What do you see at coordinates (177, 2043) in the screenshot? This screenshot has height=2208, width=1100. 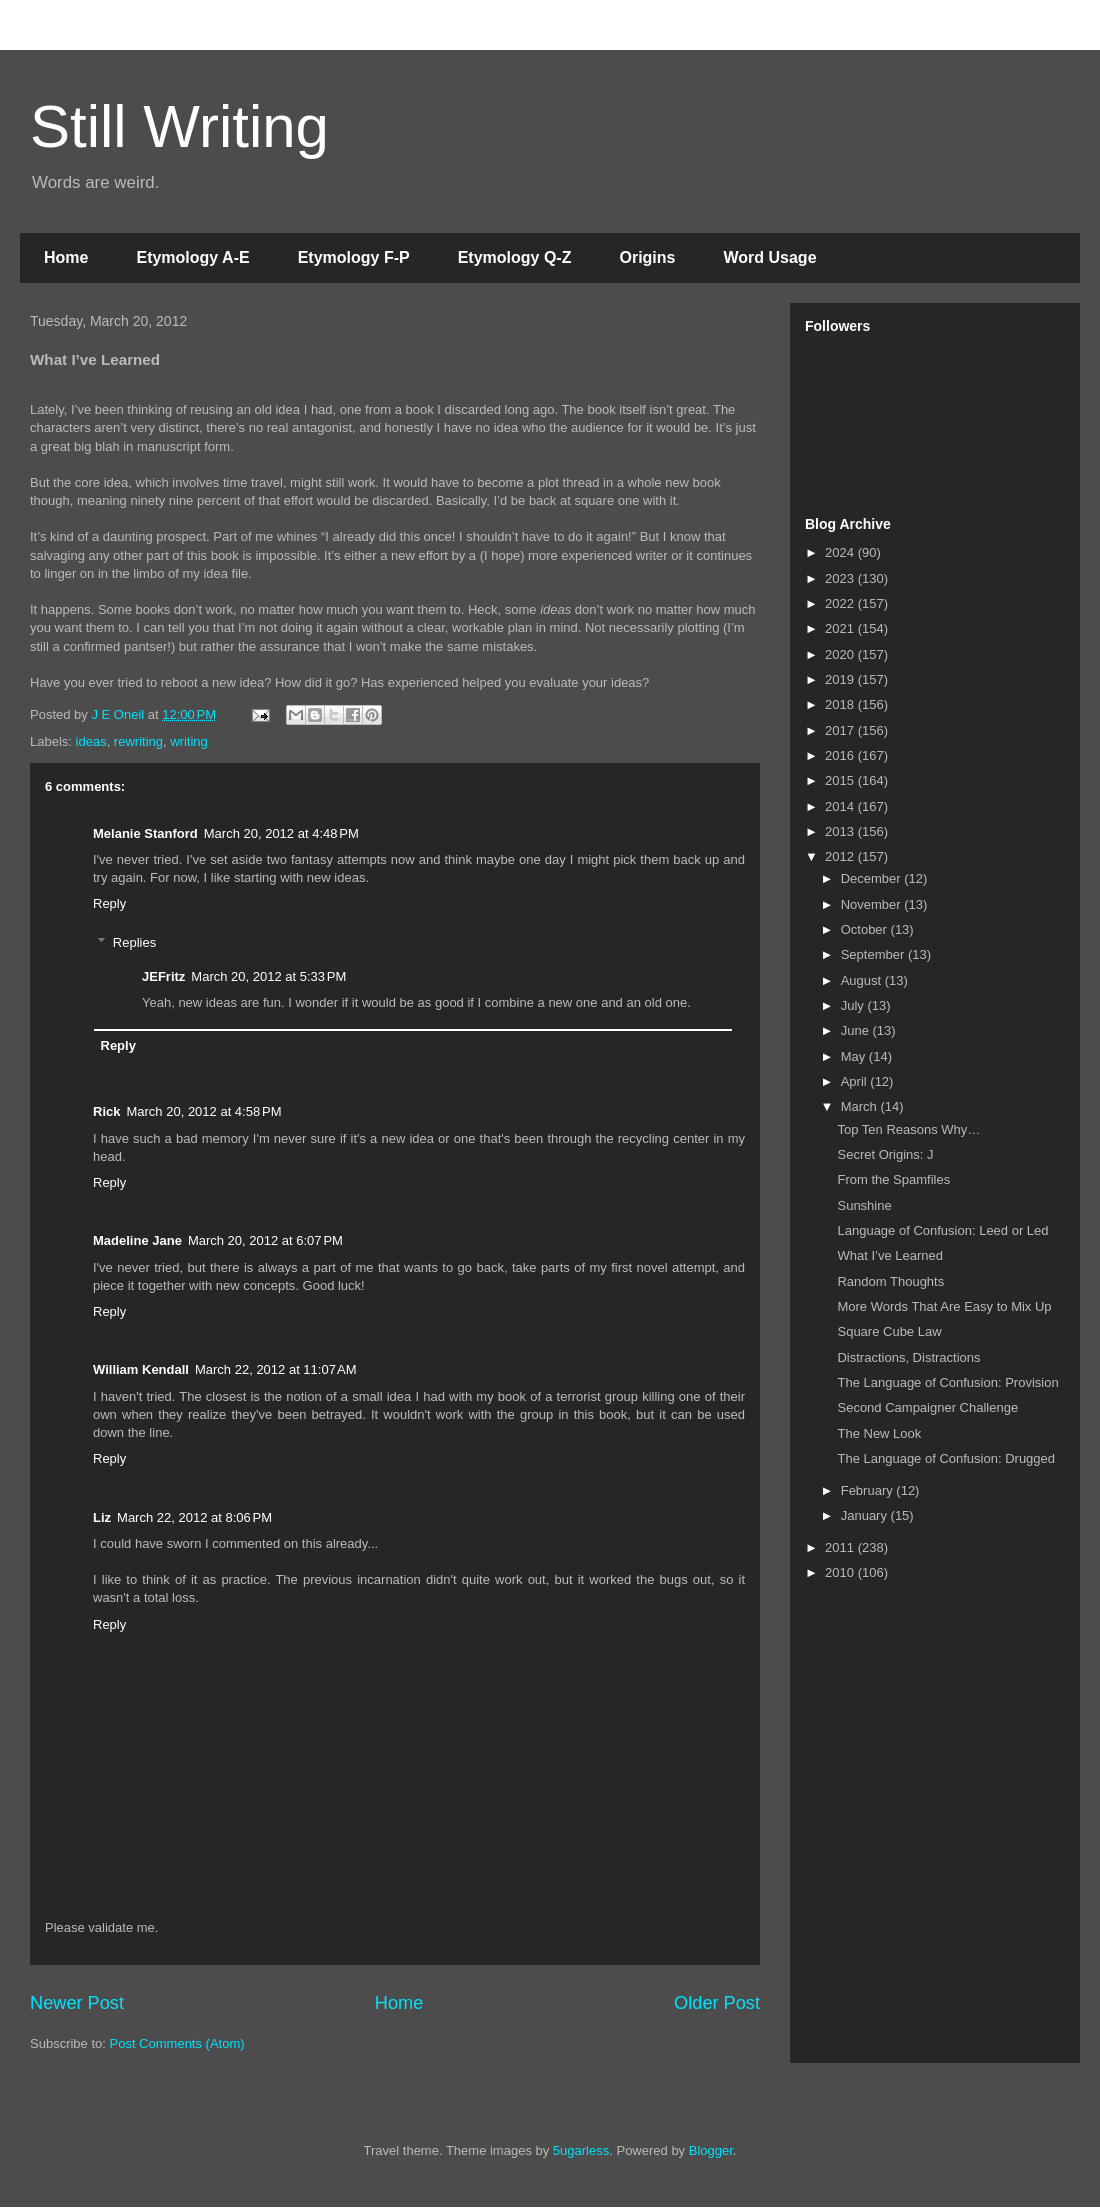 I see `Post Comments (Atom)` at bounding box center [177, 2043].